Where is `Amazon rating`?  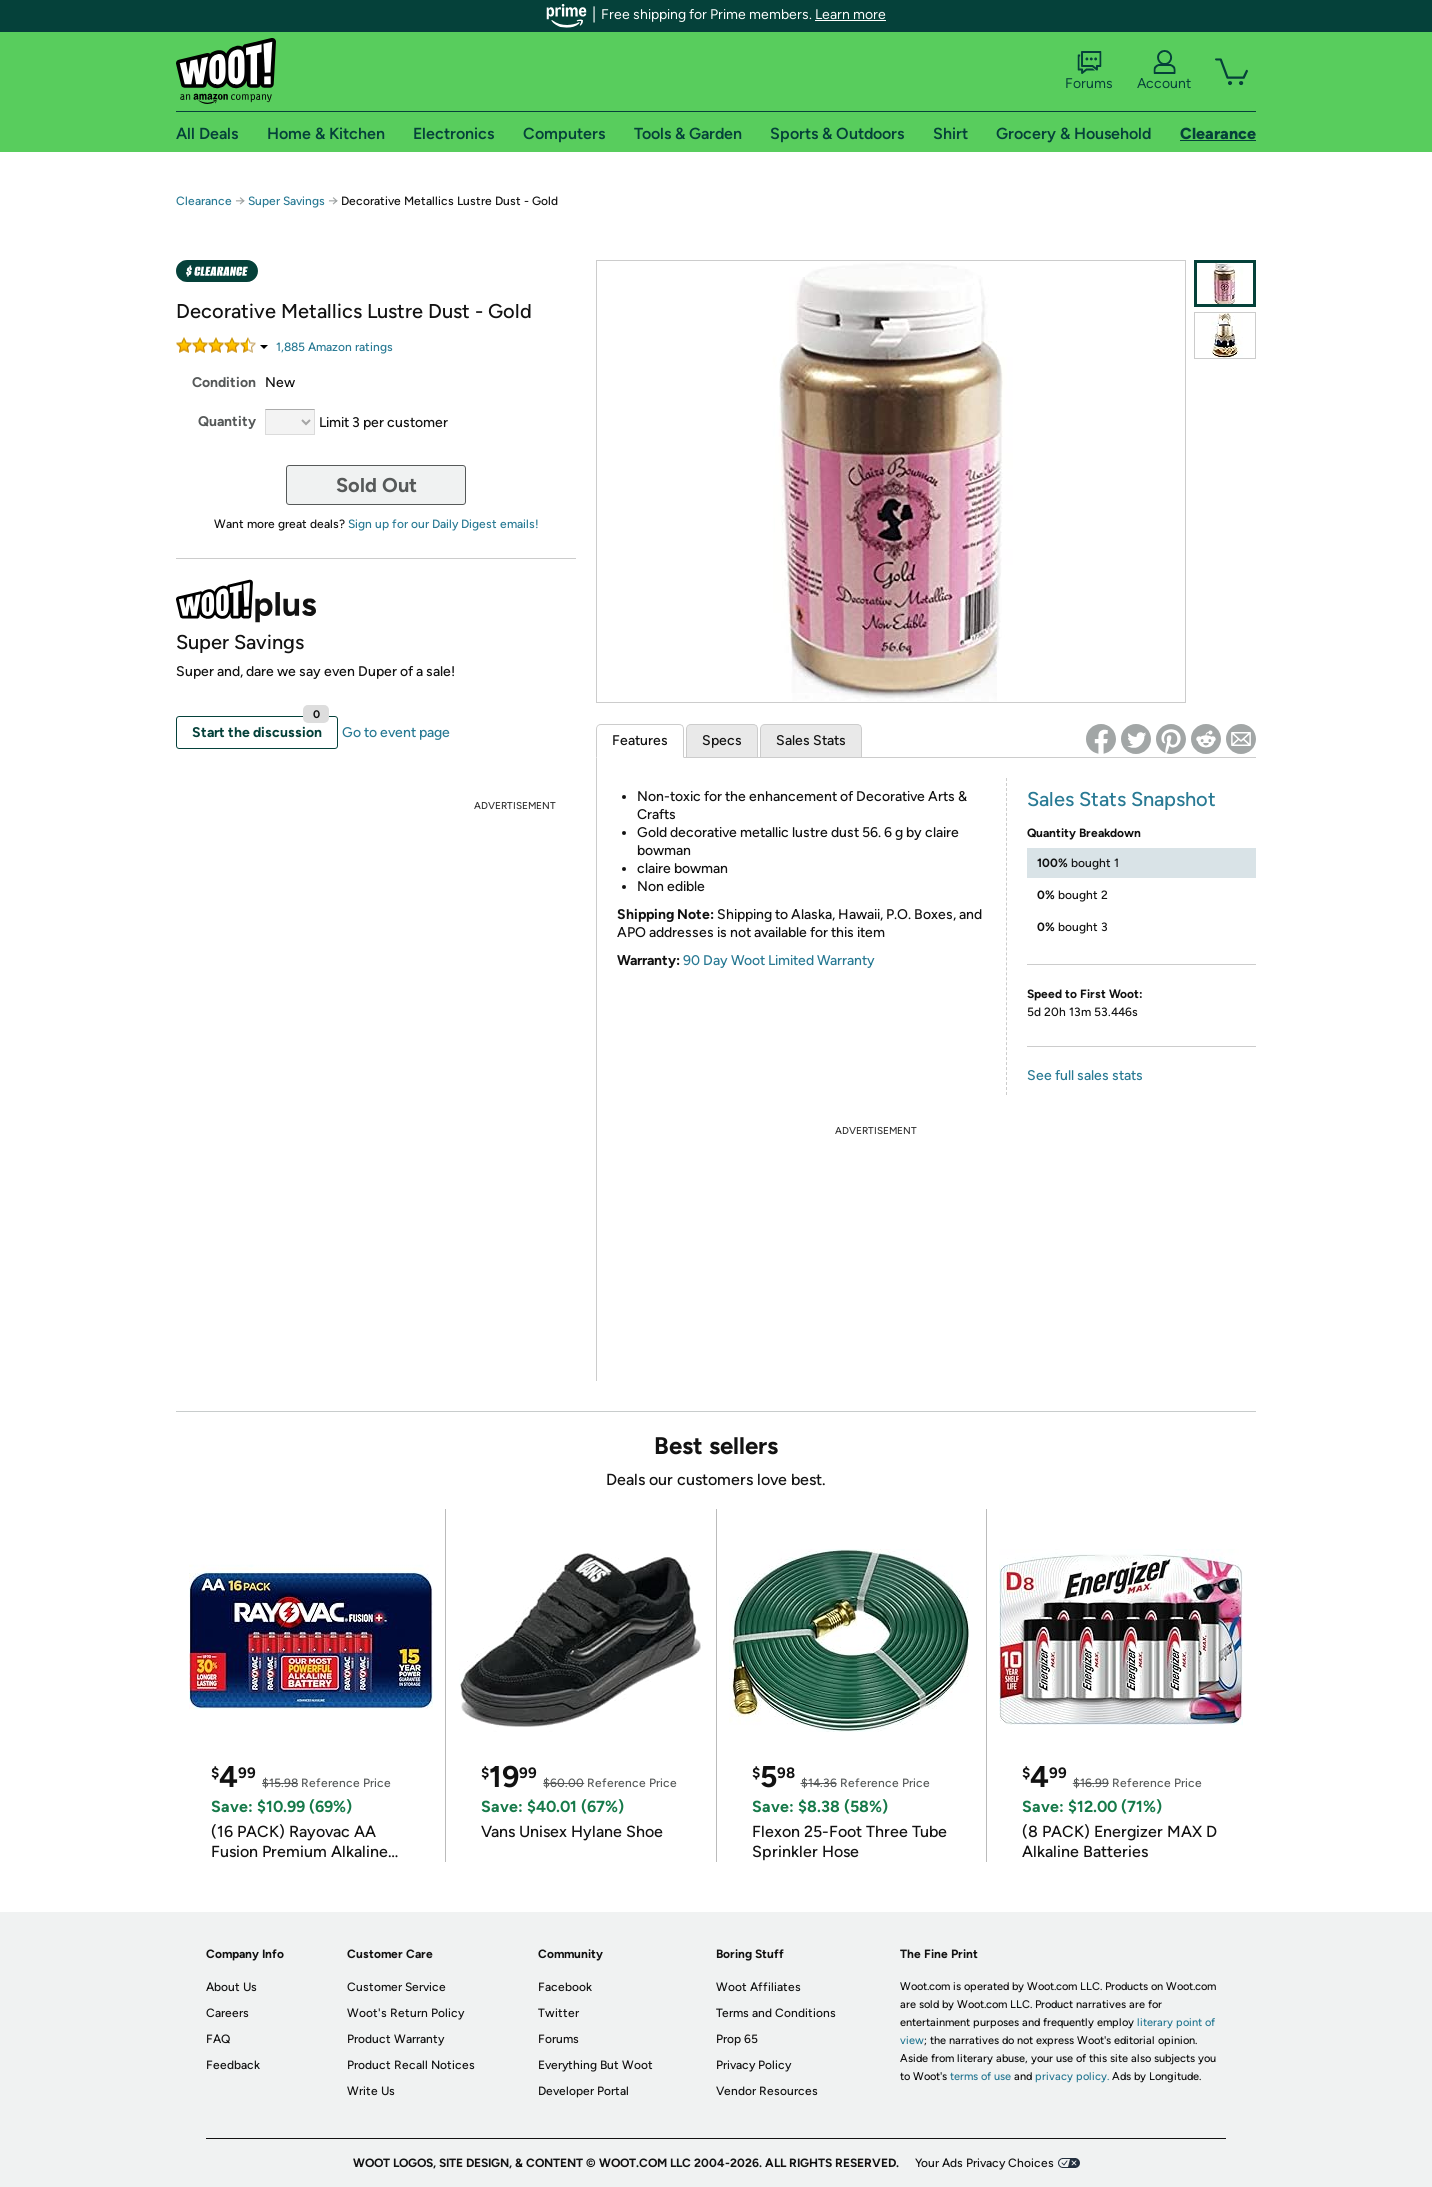
Amazon rating is located at coordinates (334, 347).